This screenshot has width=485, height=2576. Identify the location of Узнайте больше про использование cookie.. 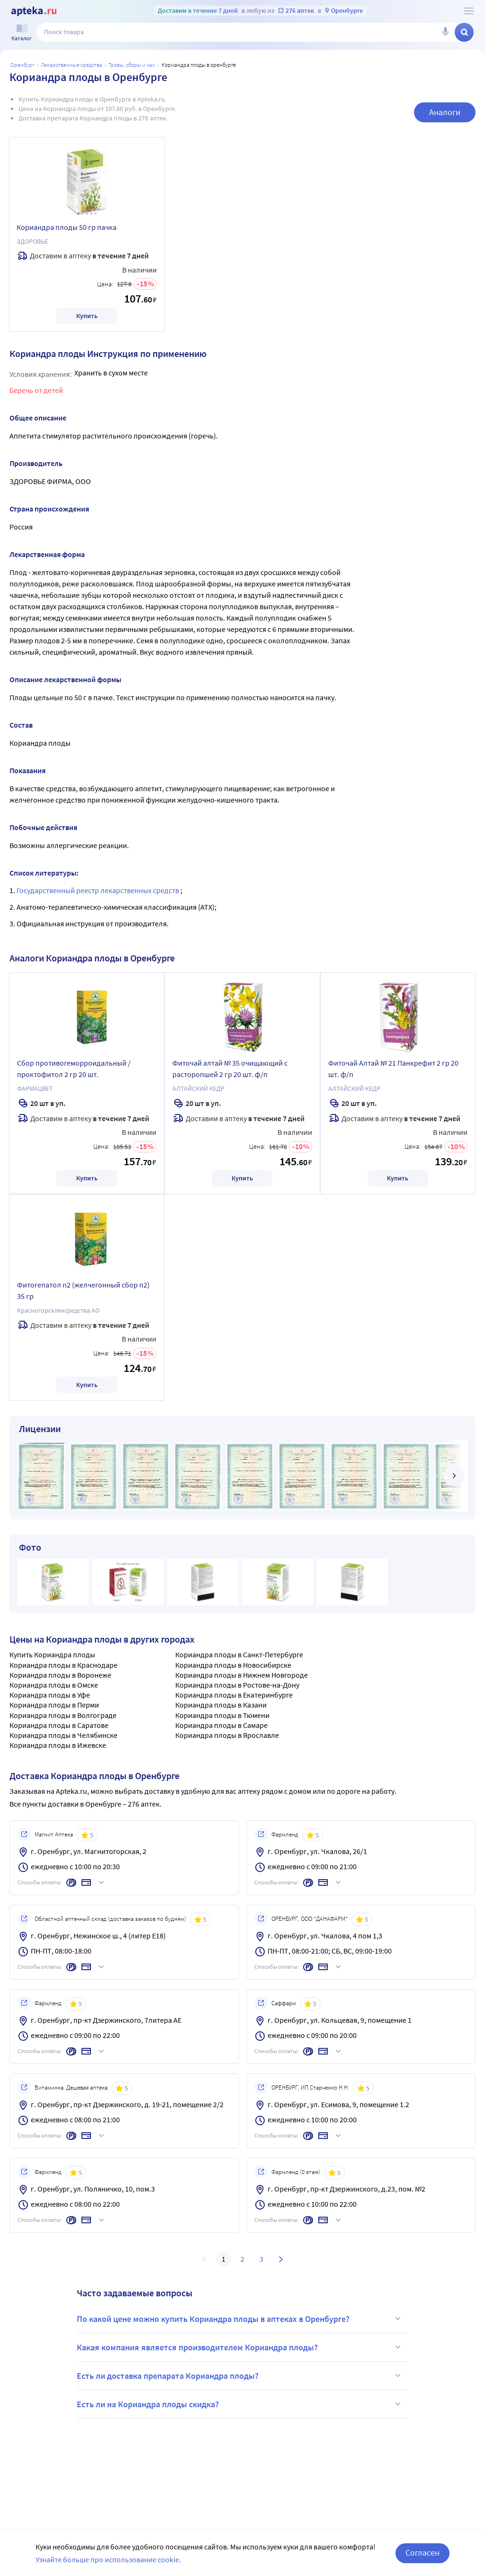
(108, 2565).